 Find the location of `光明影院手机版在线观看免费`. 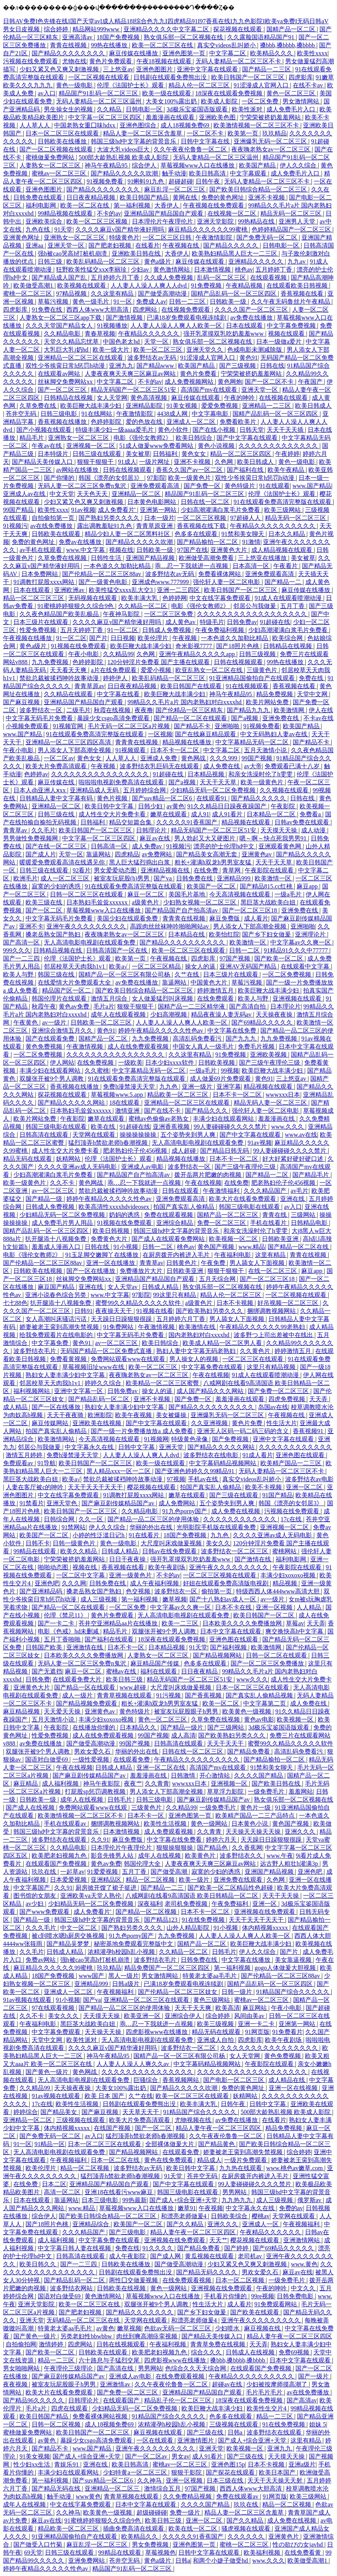

光明影院手机版在线观看免费 is located at coordinates (217, 1527).